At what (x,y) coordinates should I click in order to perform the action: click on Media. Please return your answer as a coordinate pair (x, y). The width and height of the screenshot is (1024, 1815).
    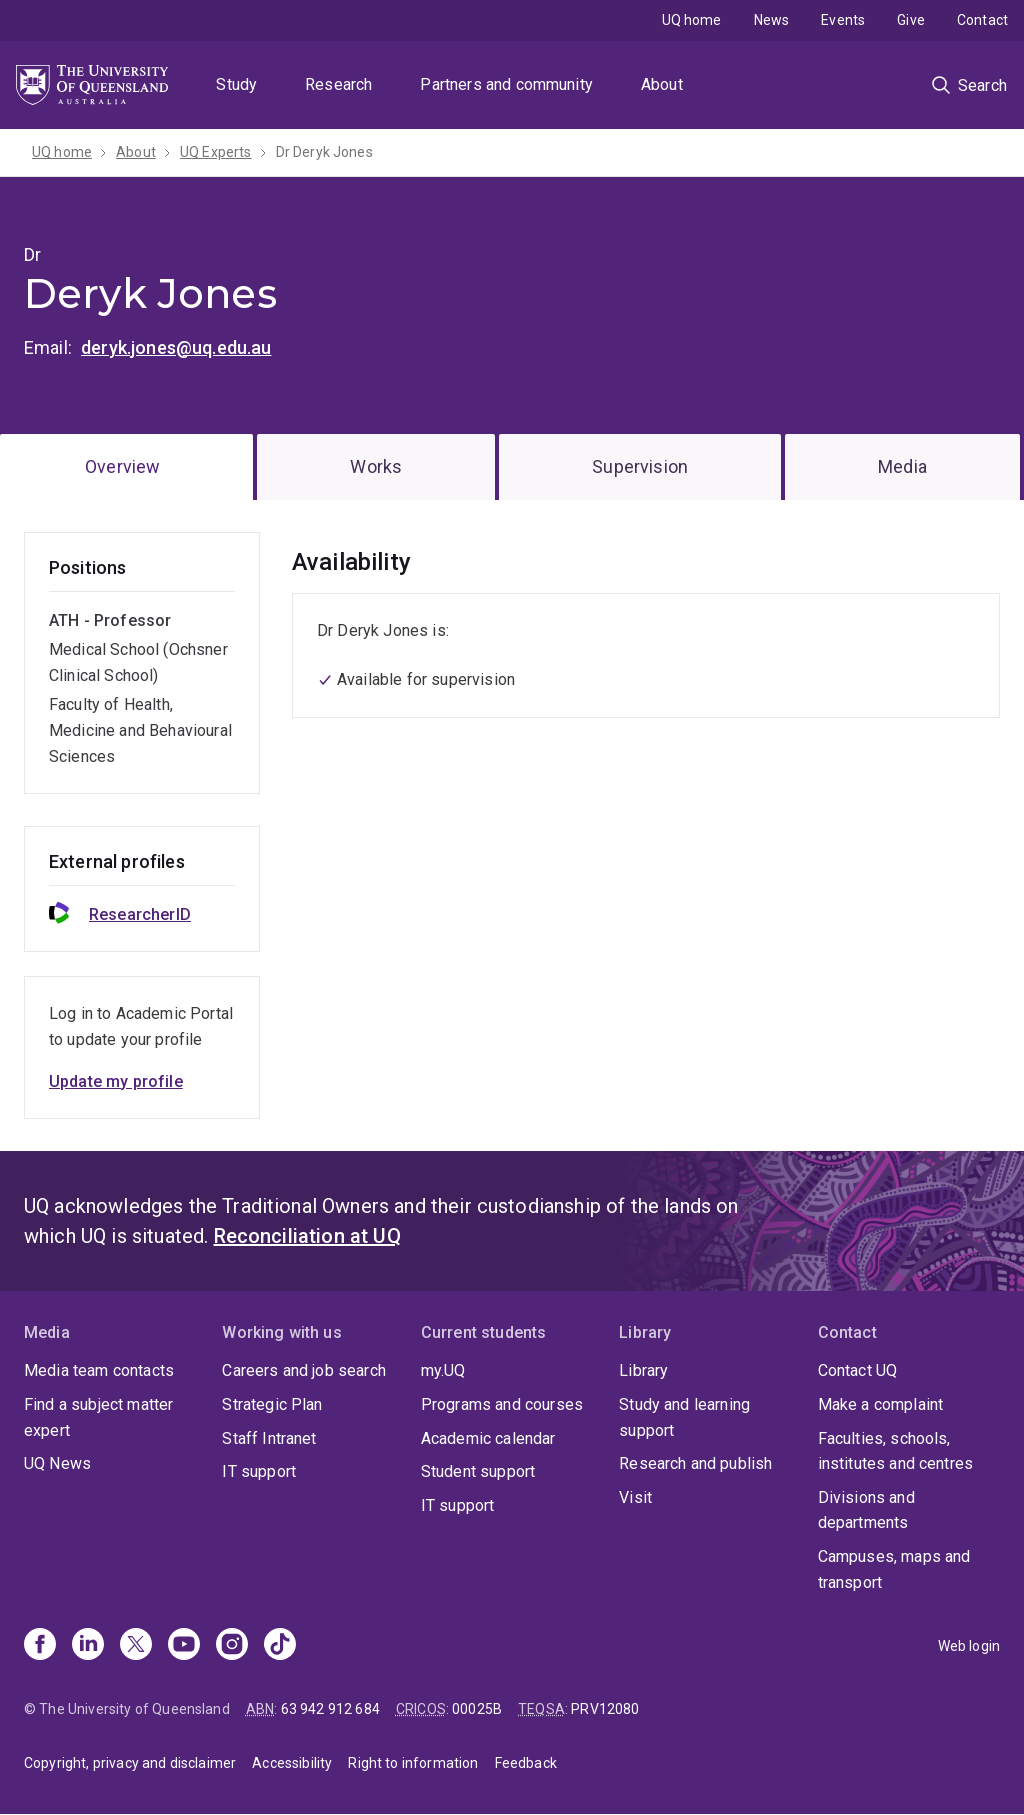
    Looking at the image, I should click on (902, 466).